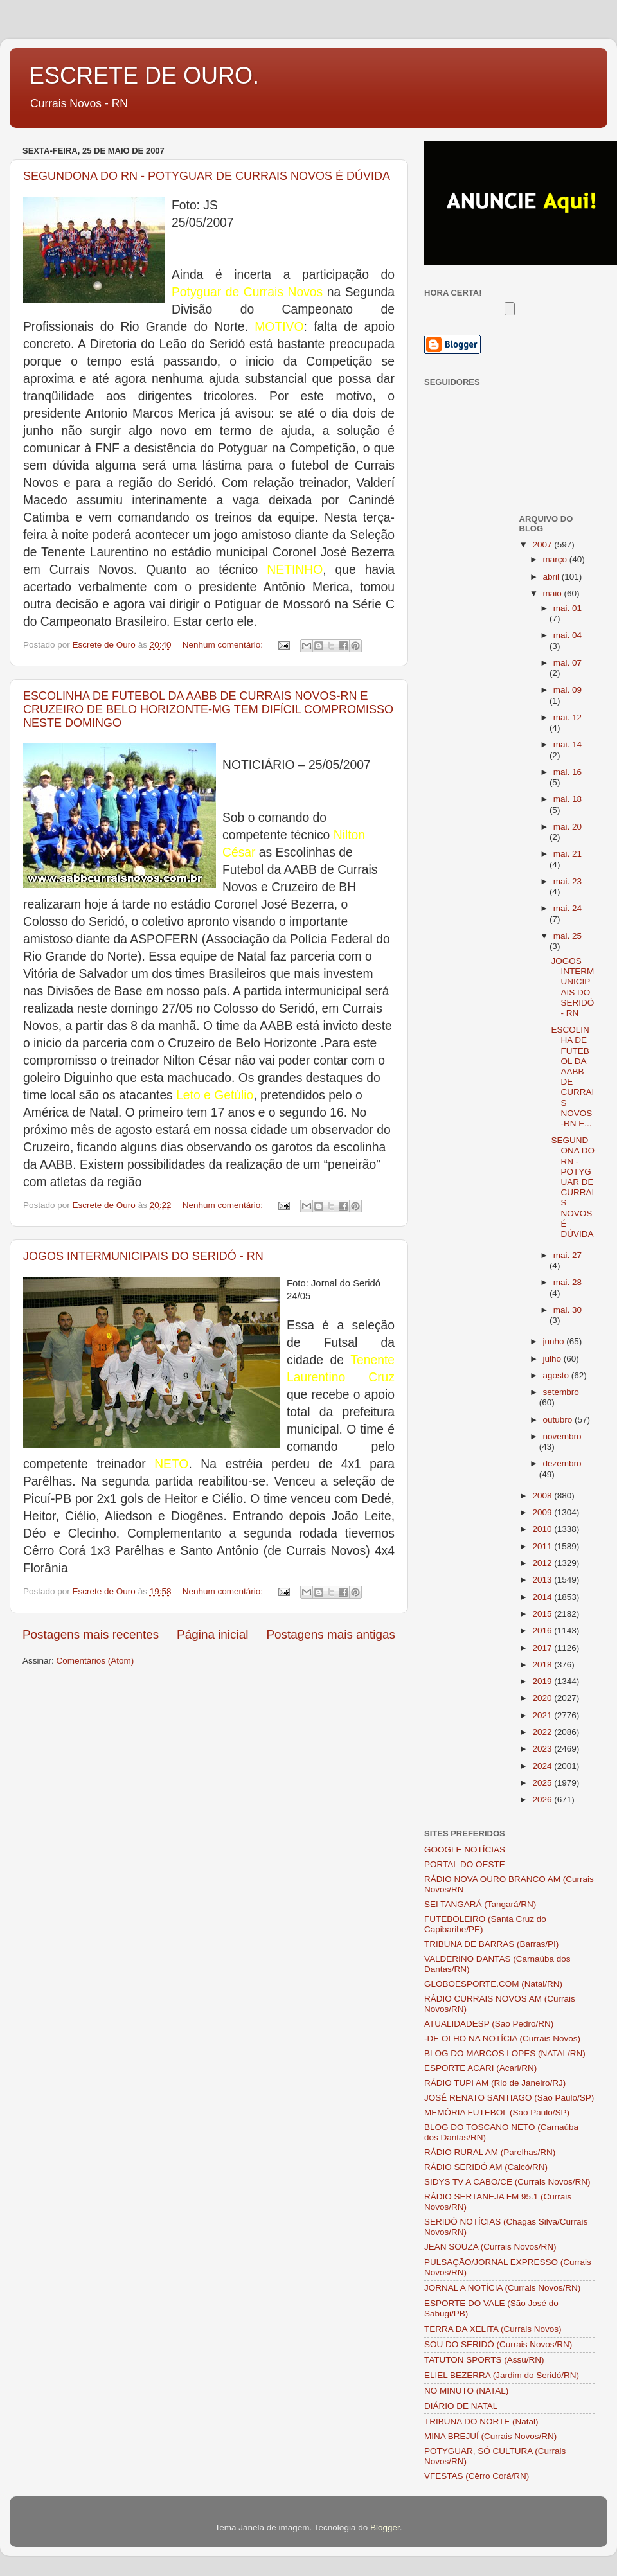  I want to click on TRIBUNA DE BARRAS (Barras/PI), so click(491, 1944).